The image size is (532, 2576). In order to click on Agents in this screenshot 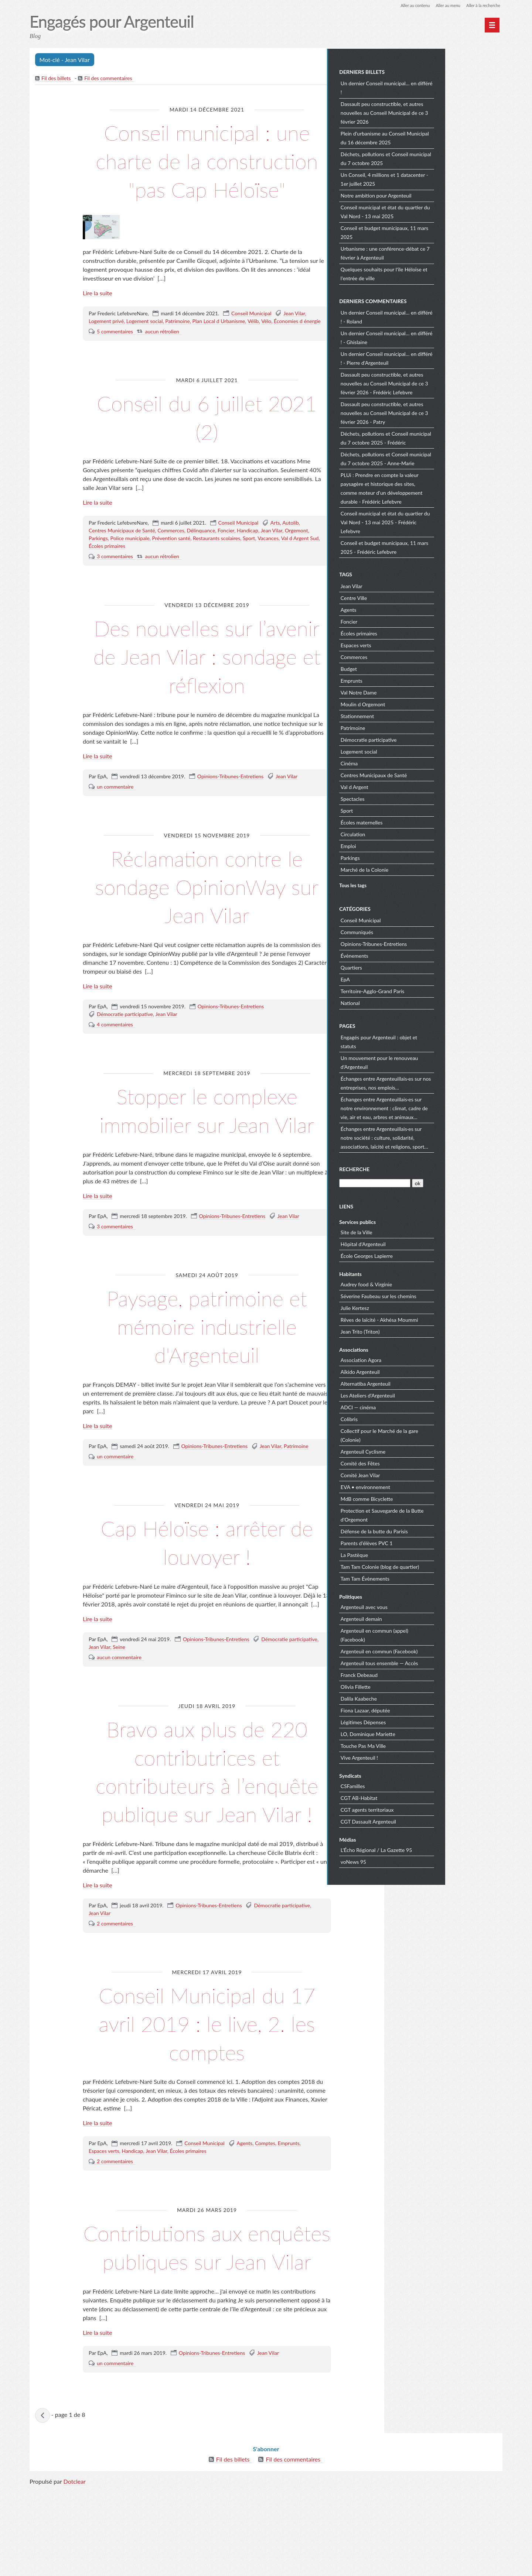, I will do `click(245, 2200)`.